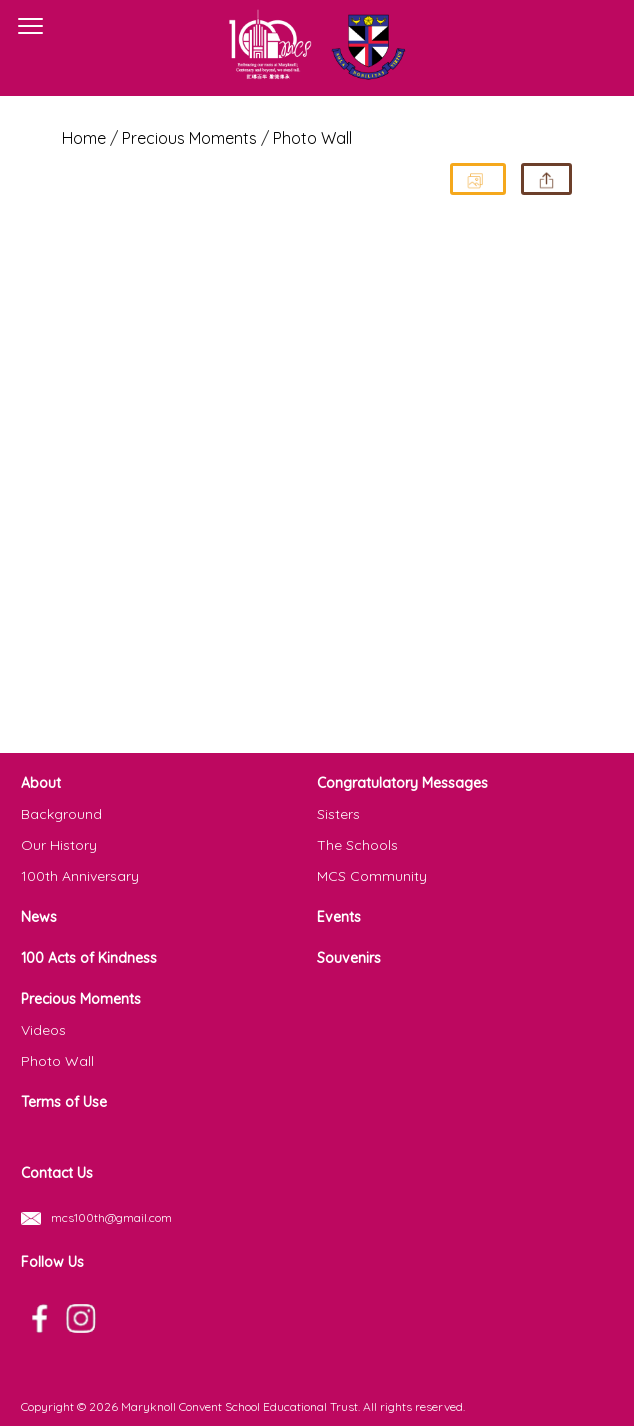  I want to click on Precious Moments, so click(81, 999).